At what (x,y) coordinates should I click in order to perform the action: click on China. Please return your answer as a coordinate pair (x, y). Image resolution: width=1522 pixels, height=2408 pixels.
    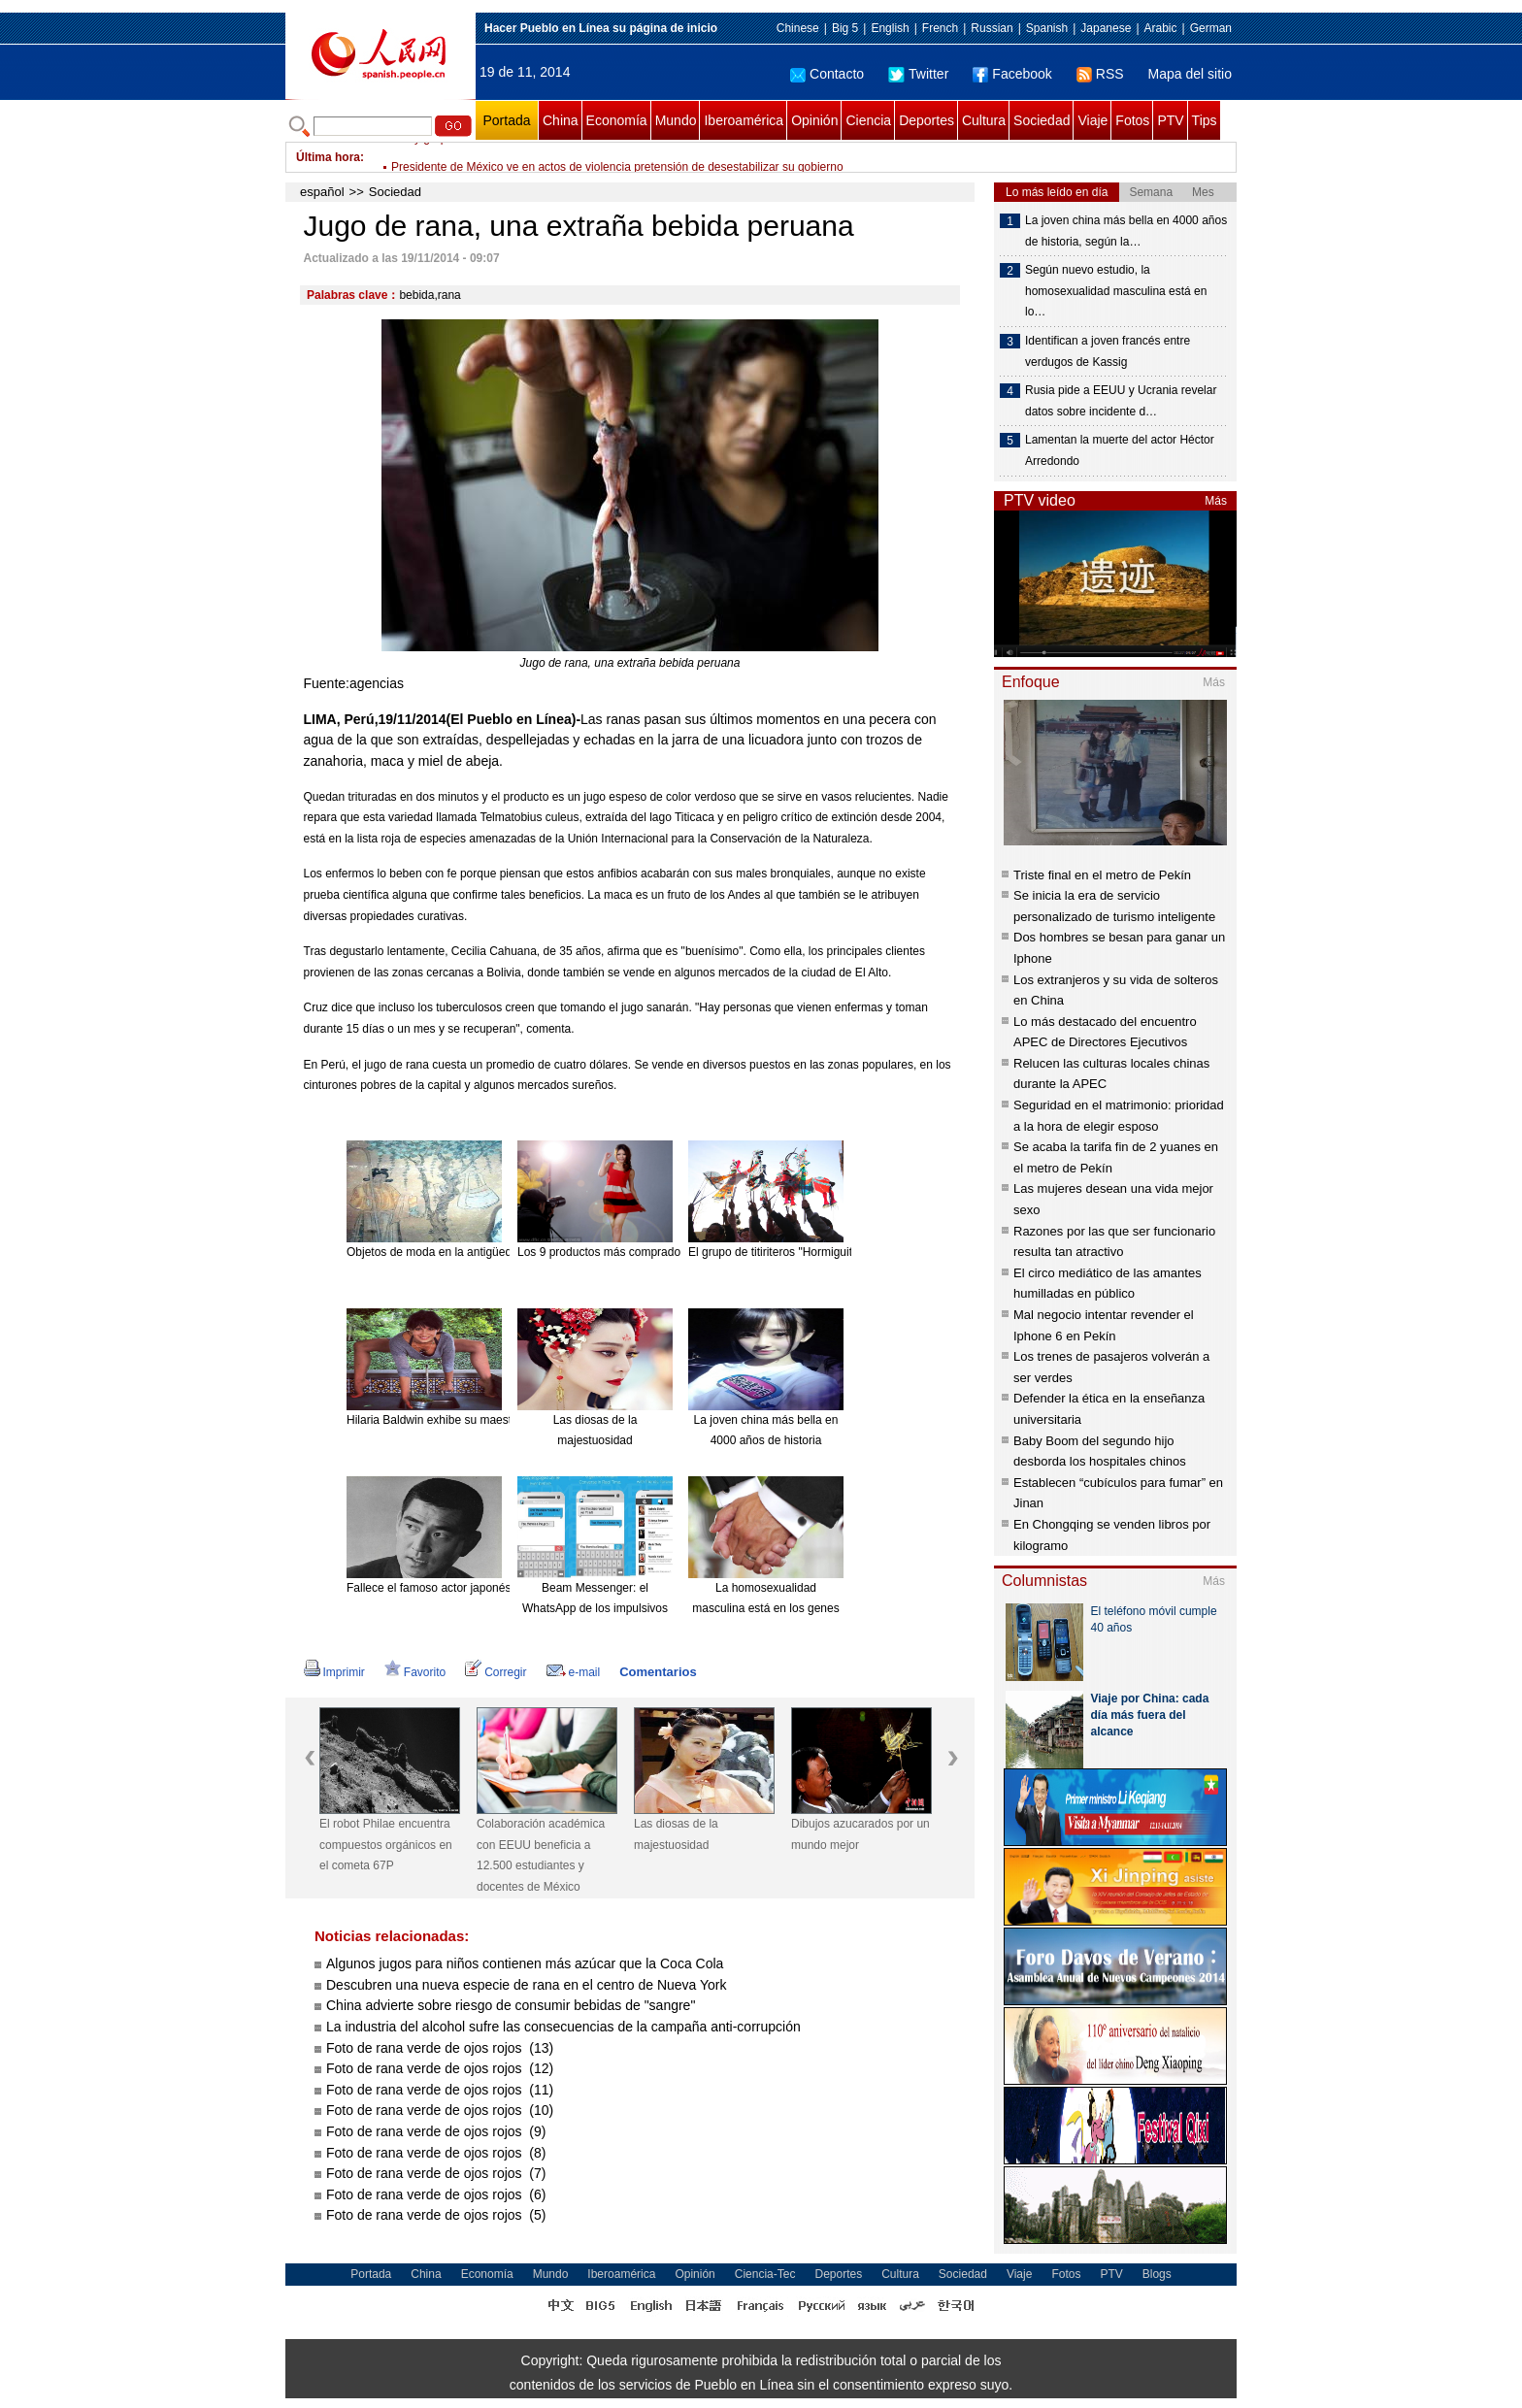
    Looking at the image, I should click on (561, 120).